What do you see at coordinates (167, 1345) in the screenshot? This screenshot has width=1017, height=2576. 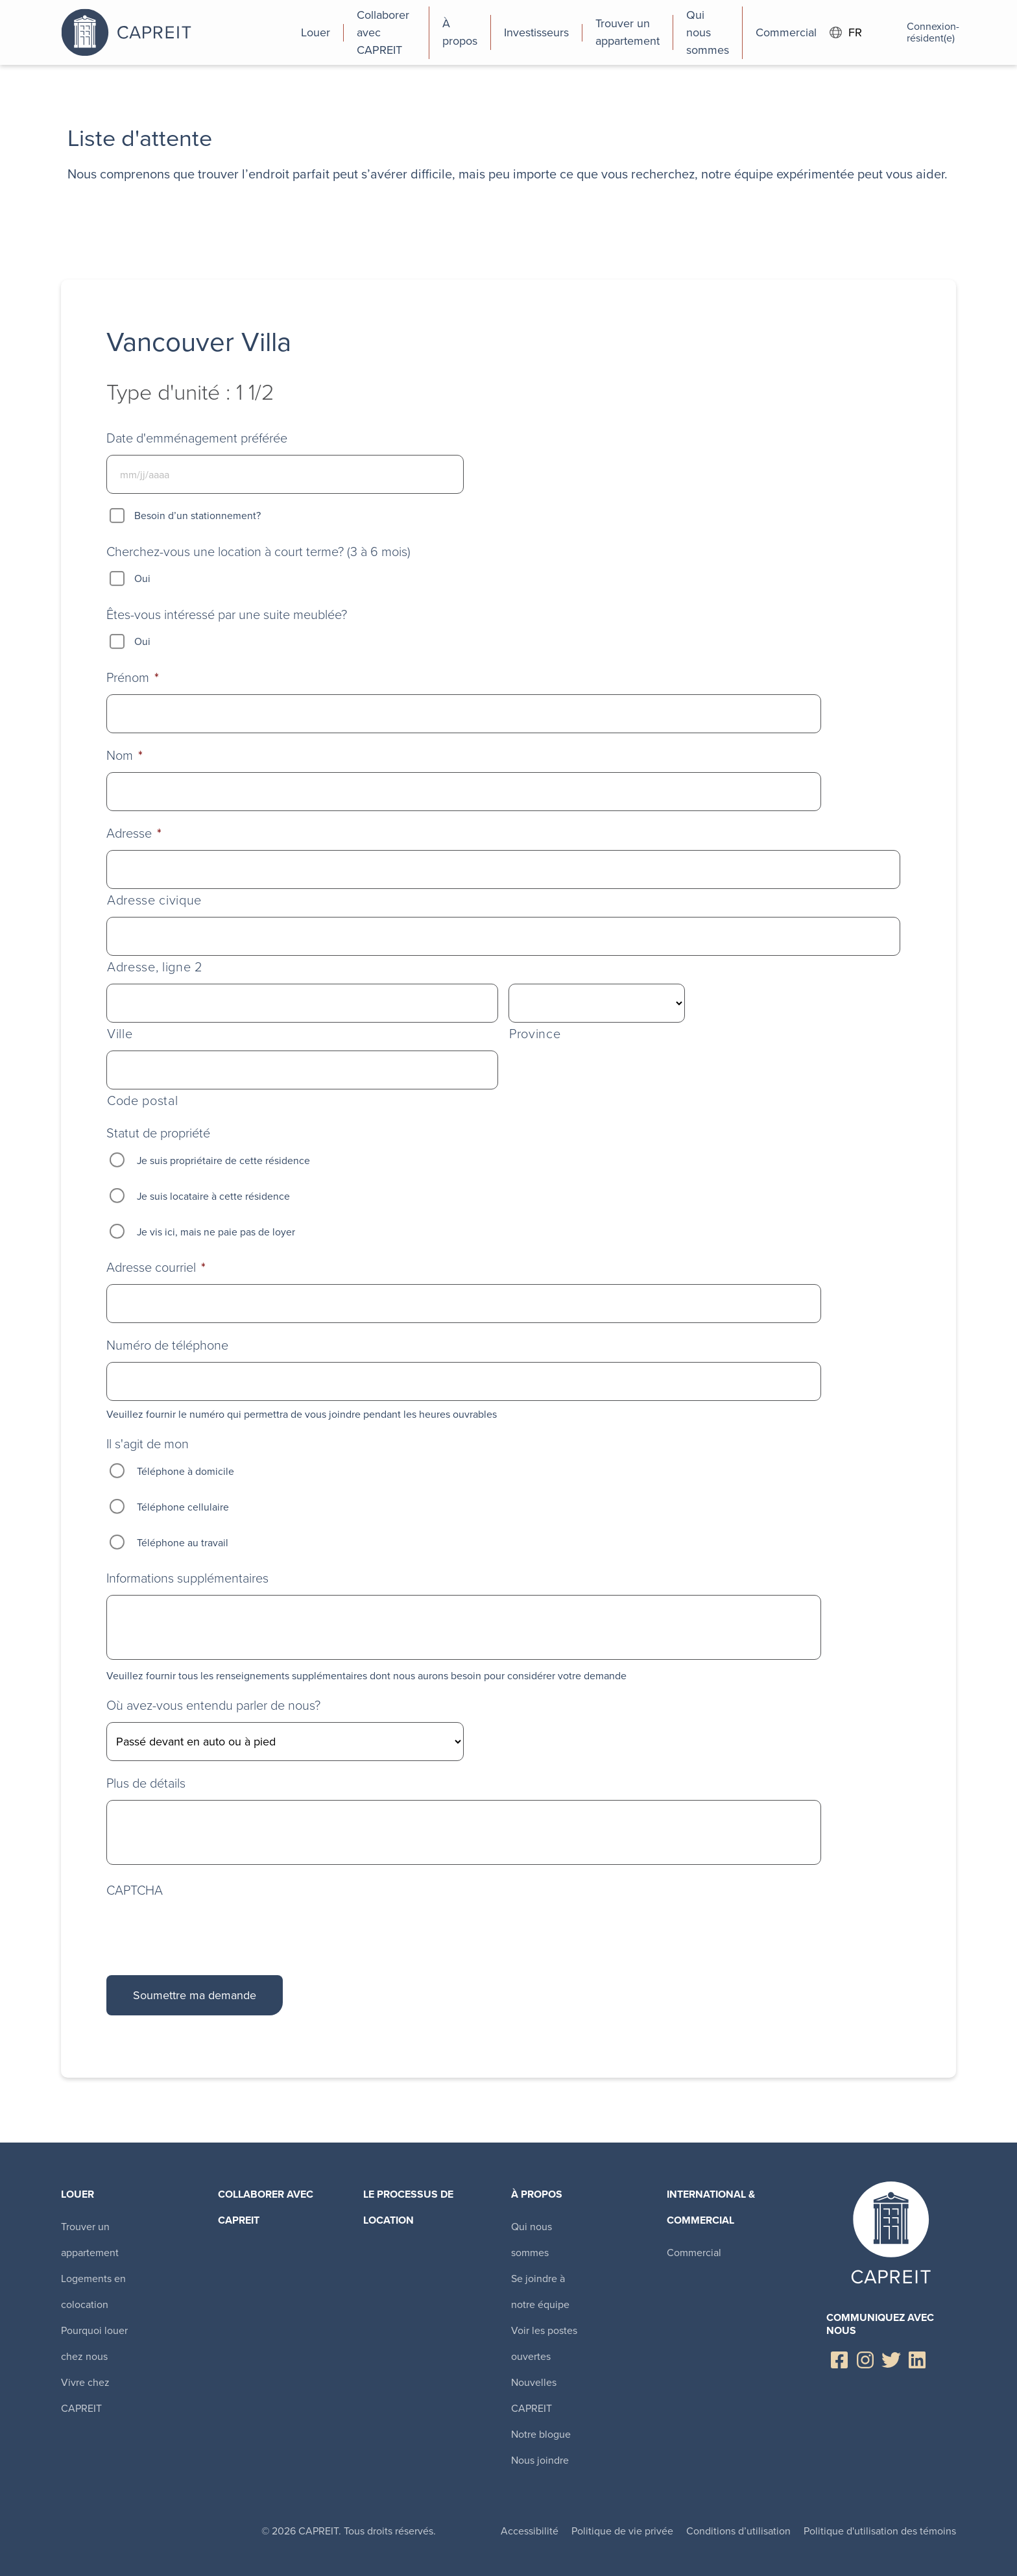 I see `Numéro de téléphone` at bounding box center [167, 1345].